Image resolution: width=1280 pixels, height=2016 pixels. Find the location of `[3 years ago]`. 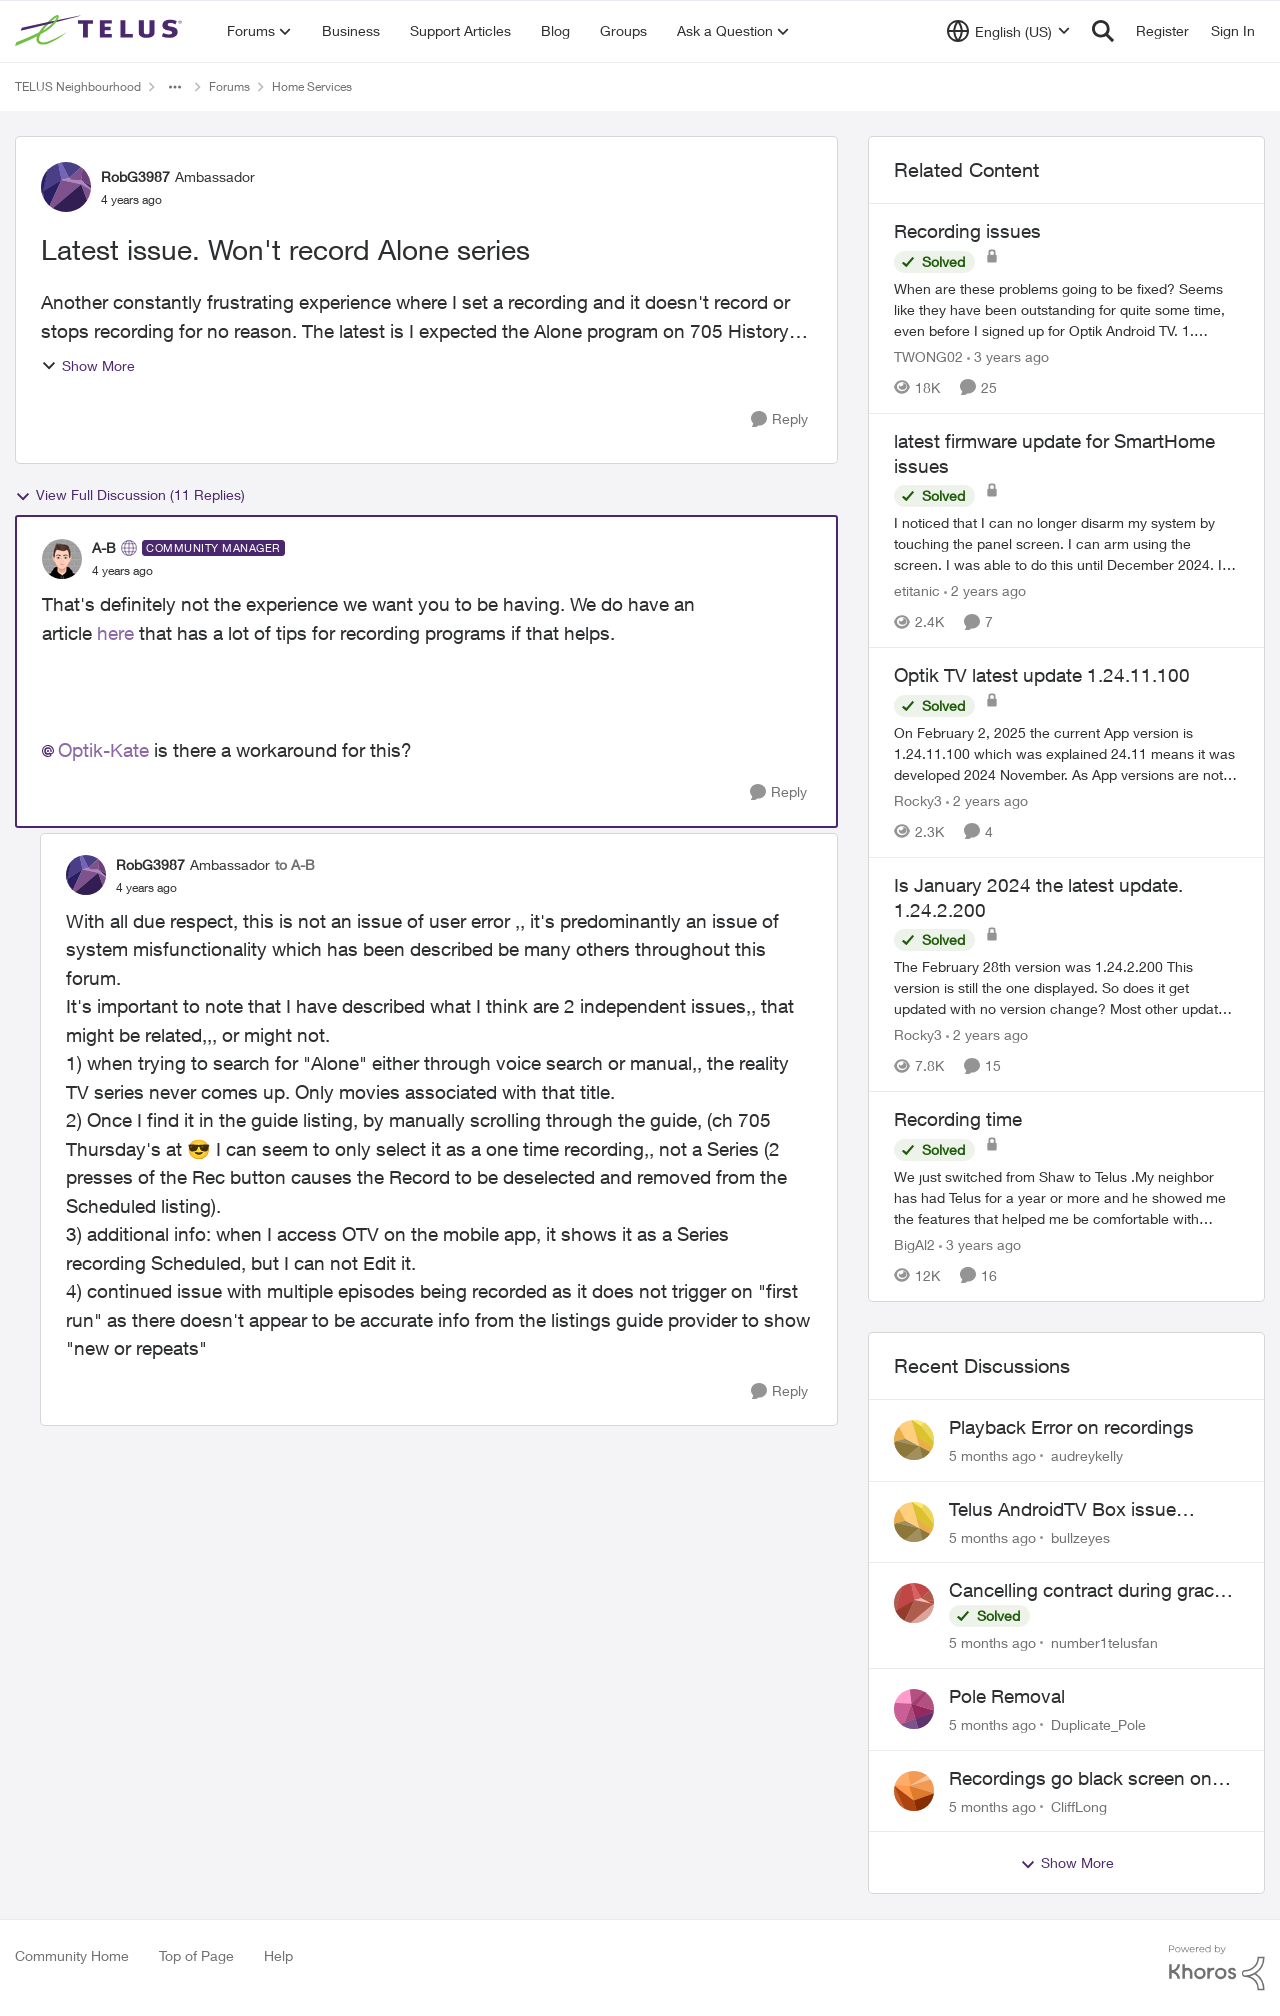

[3 years ago] is located at coordinates (1008, 356).